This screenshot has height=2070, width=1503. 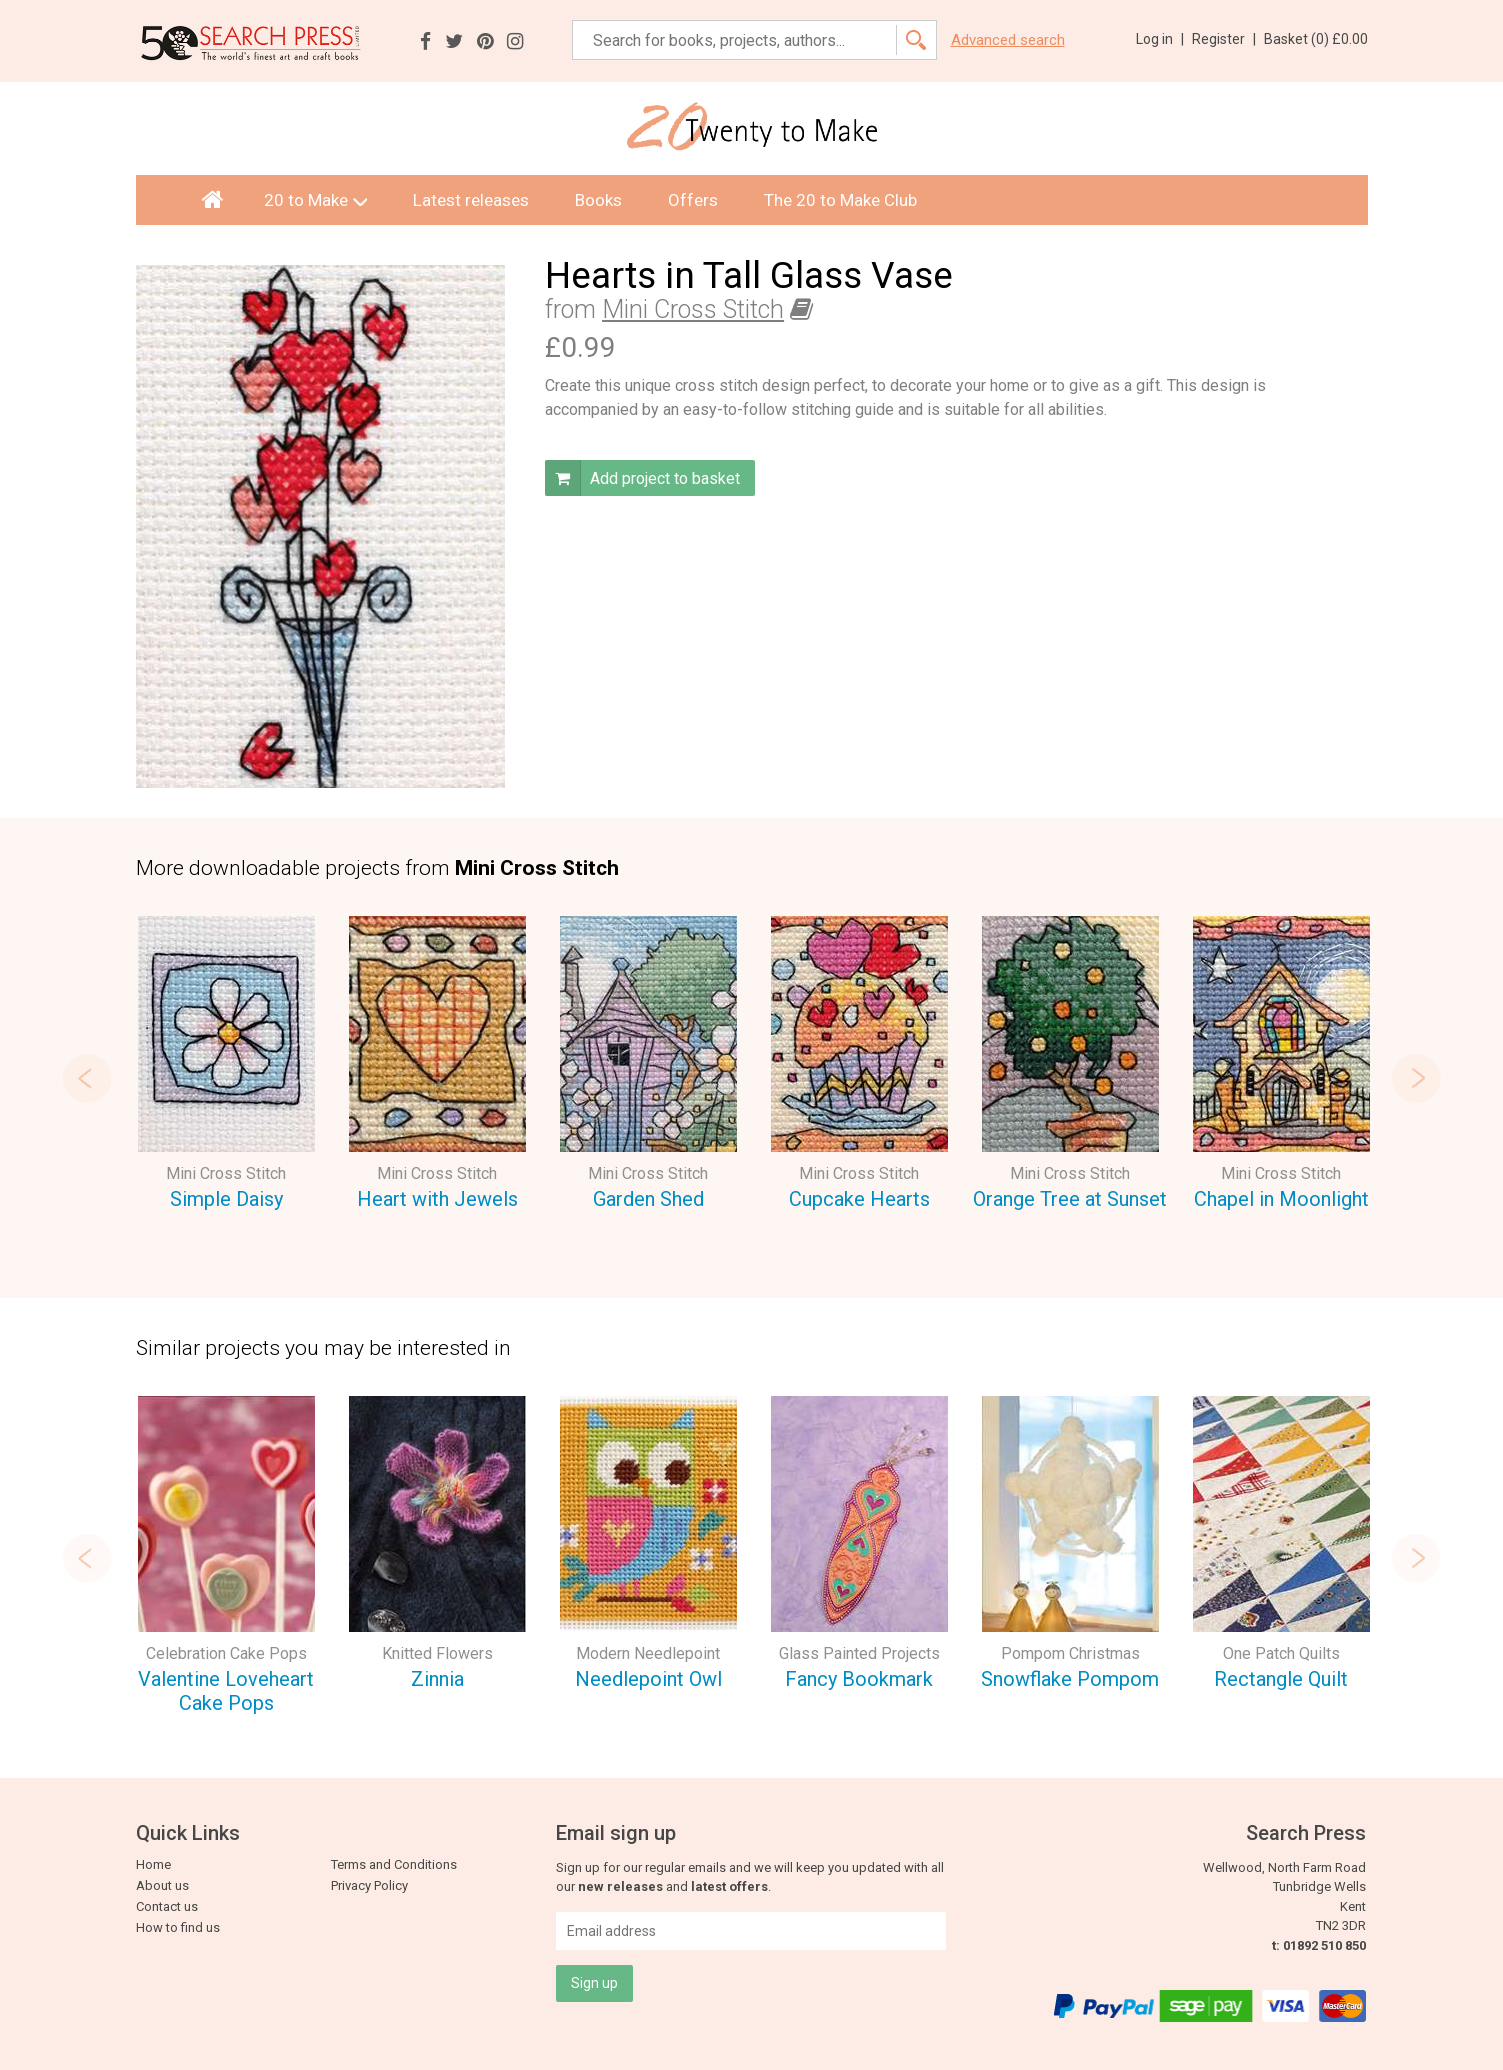 I want to click on Terms and Conditions, so click(x=394, y=1864).